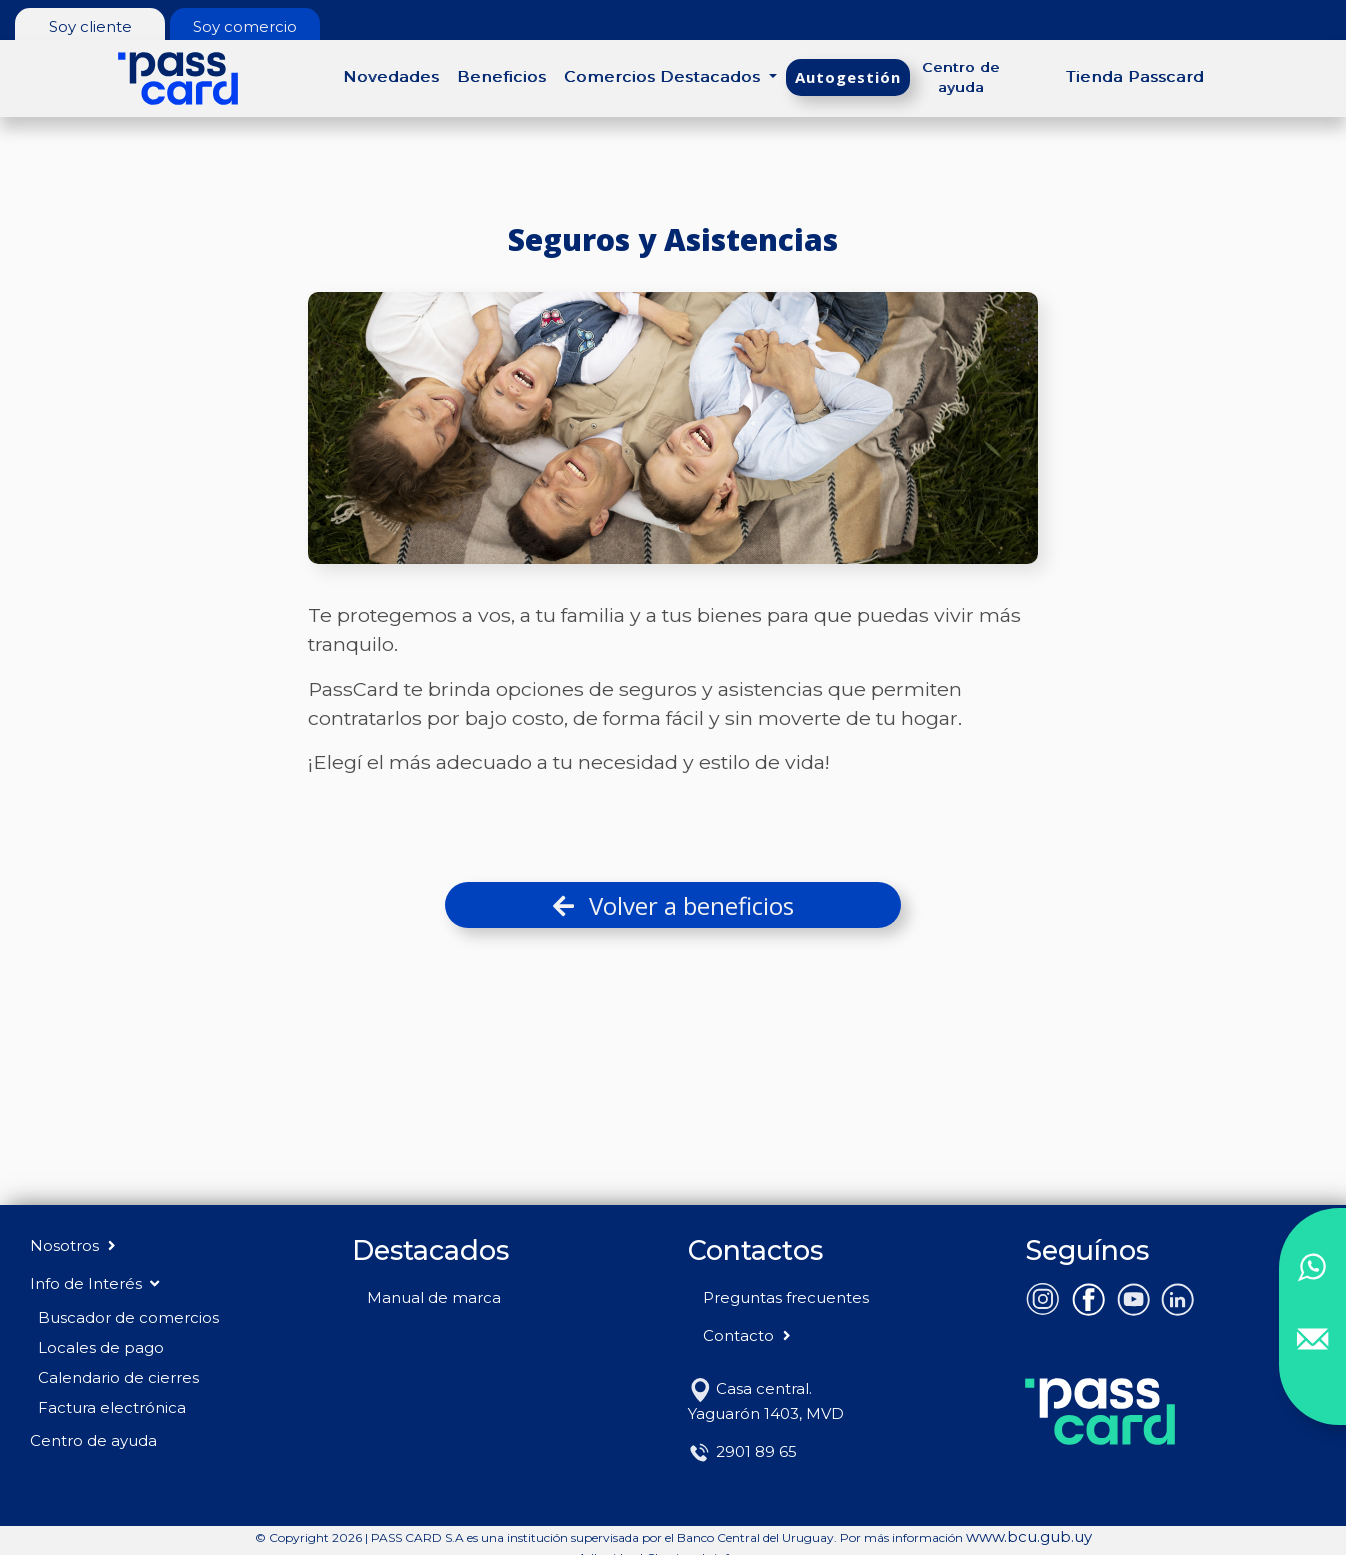  What do you see at coordinates (434, 1297) in the screenshot?
I see `Manual de marca` at bounding box center [434, 1297].